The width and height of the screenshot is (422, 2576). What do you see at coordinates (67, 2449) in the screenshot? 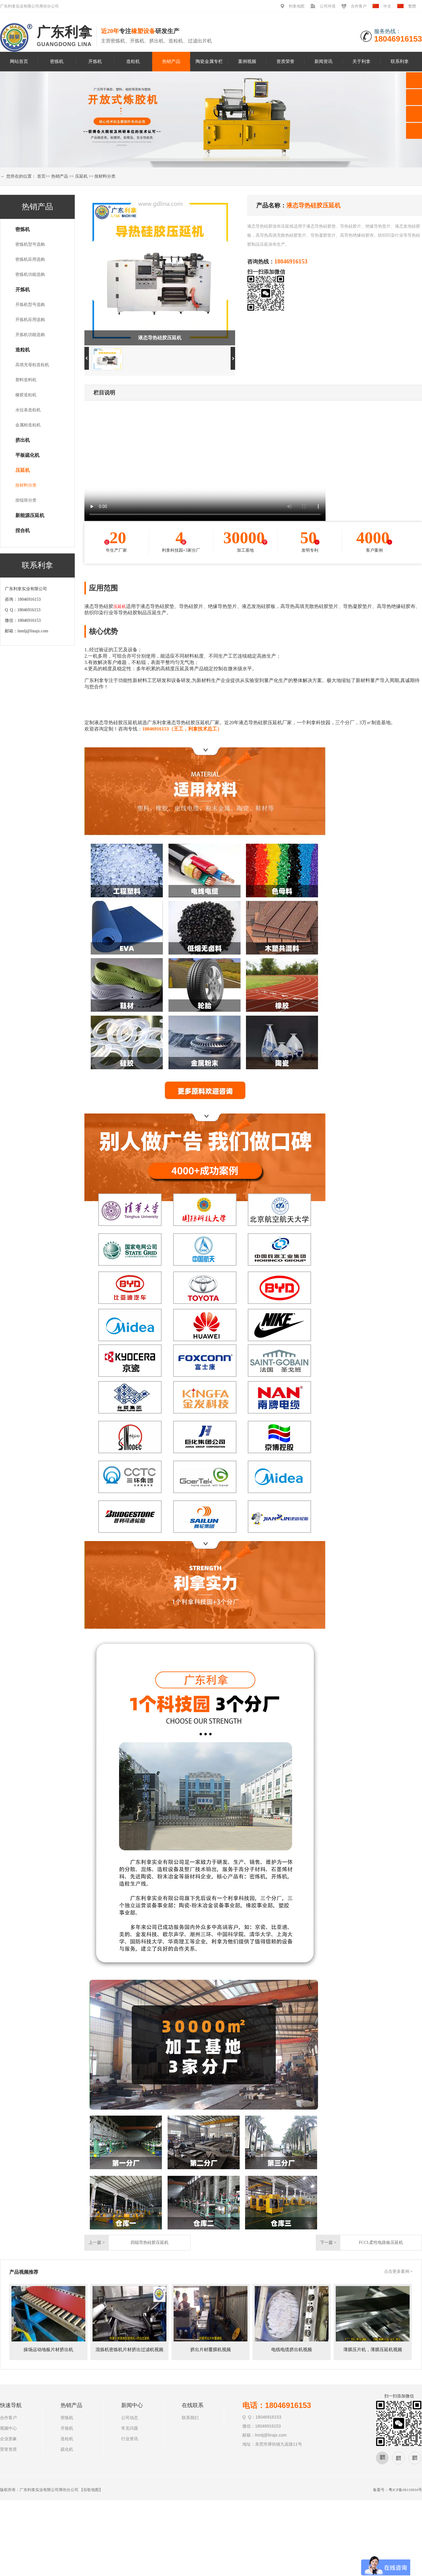
I see `硫化机` at bounding box center [67, 2449].